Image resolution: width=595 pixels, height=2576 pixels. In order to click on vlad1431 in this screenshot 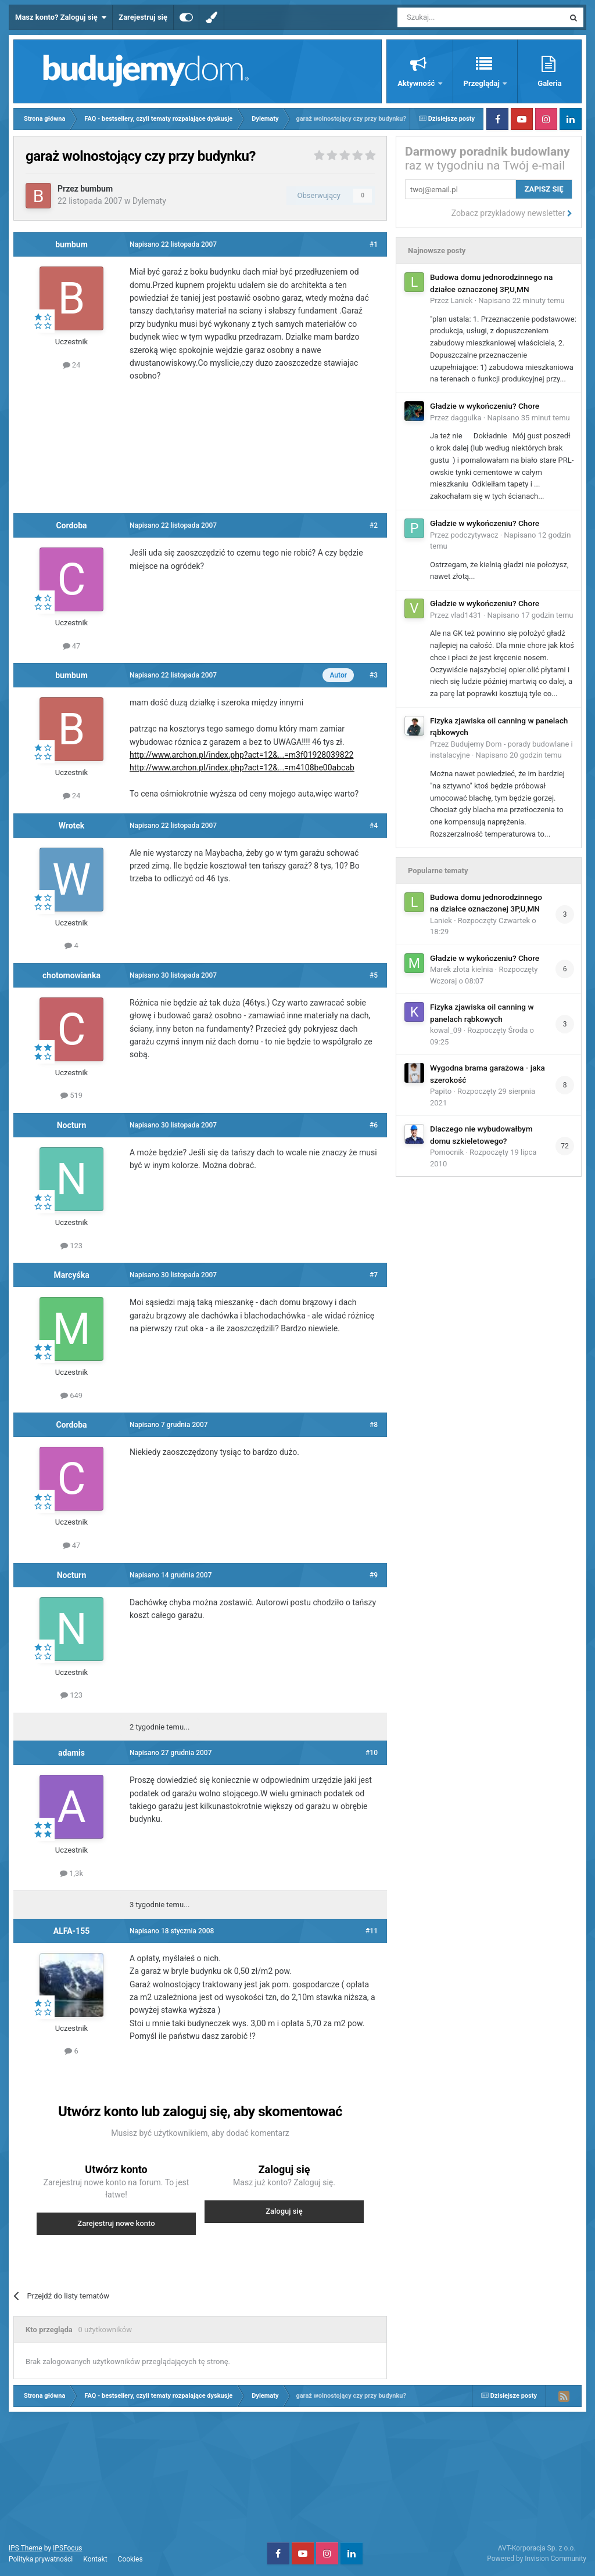, I will do `click(466, 615)`.